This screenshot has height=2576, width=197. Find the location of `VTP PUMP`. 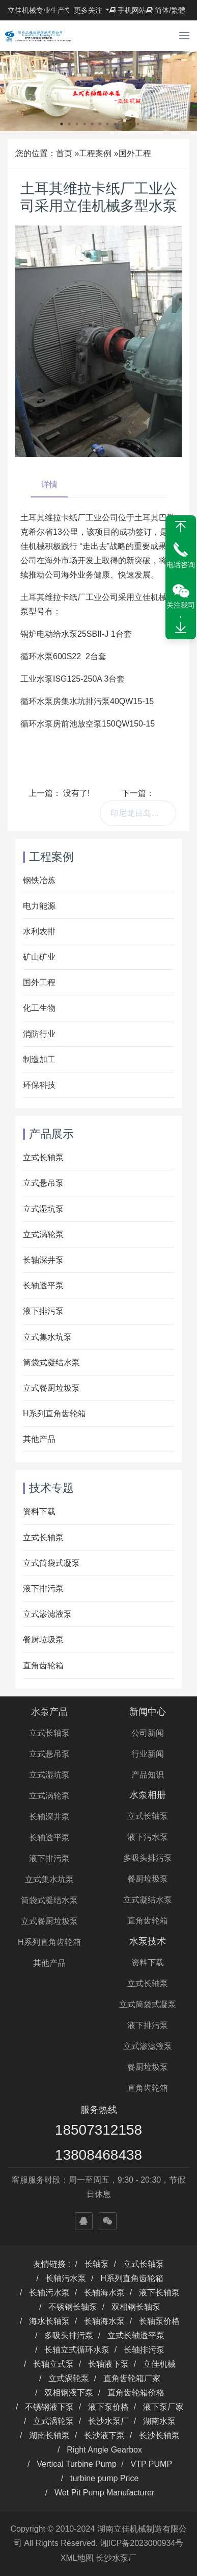

VTP PUMP is located at coordinates (152, 2464).